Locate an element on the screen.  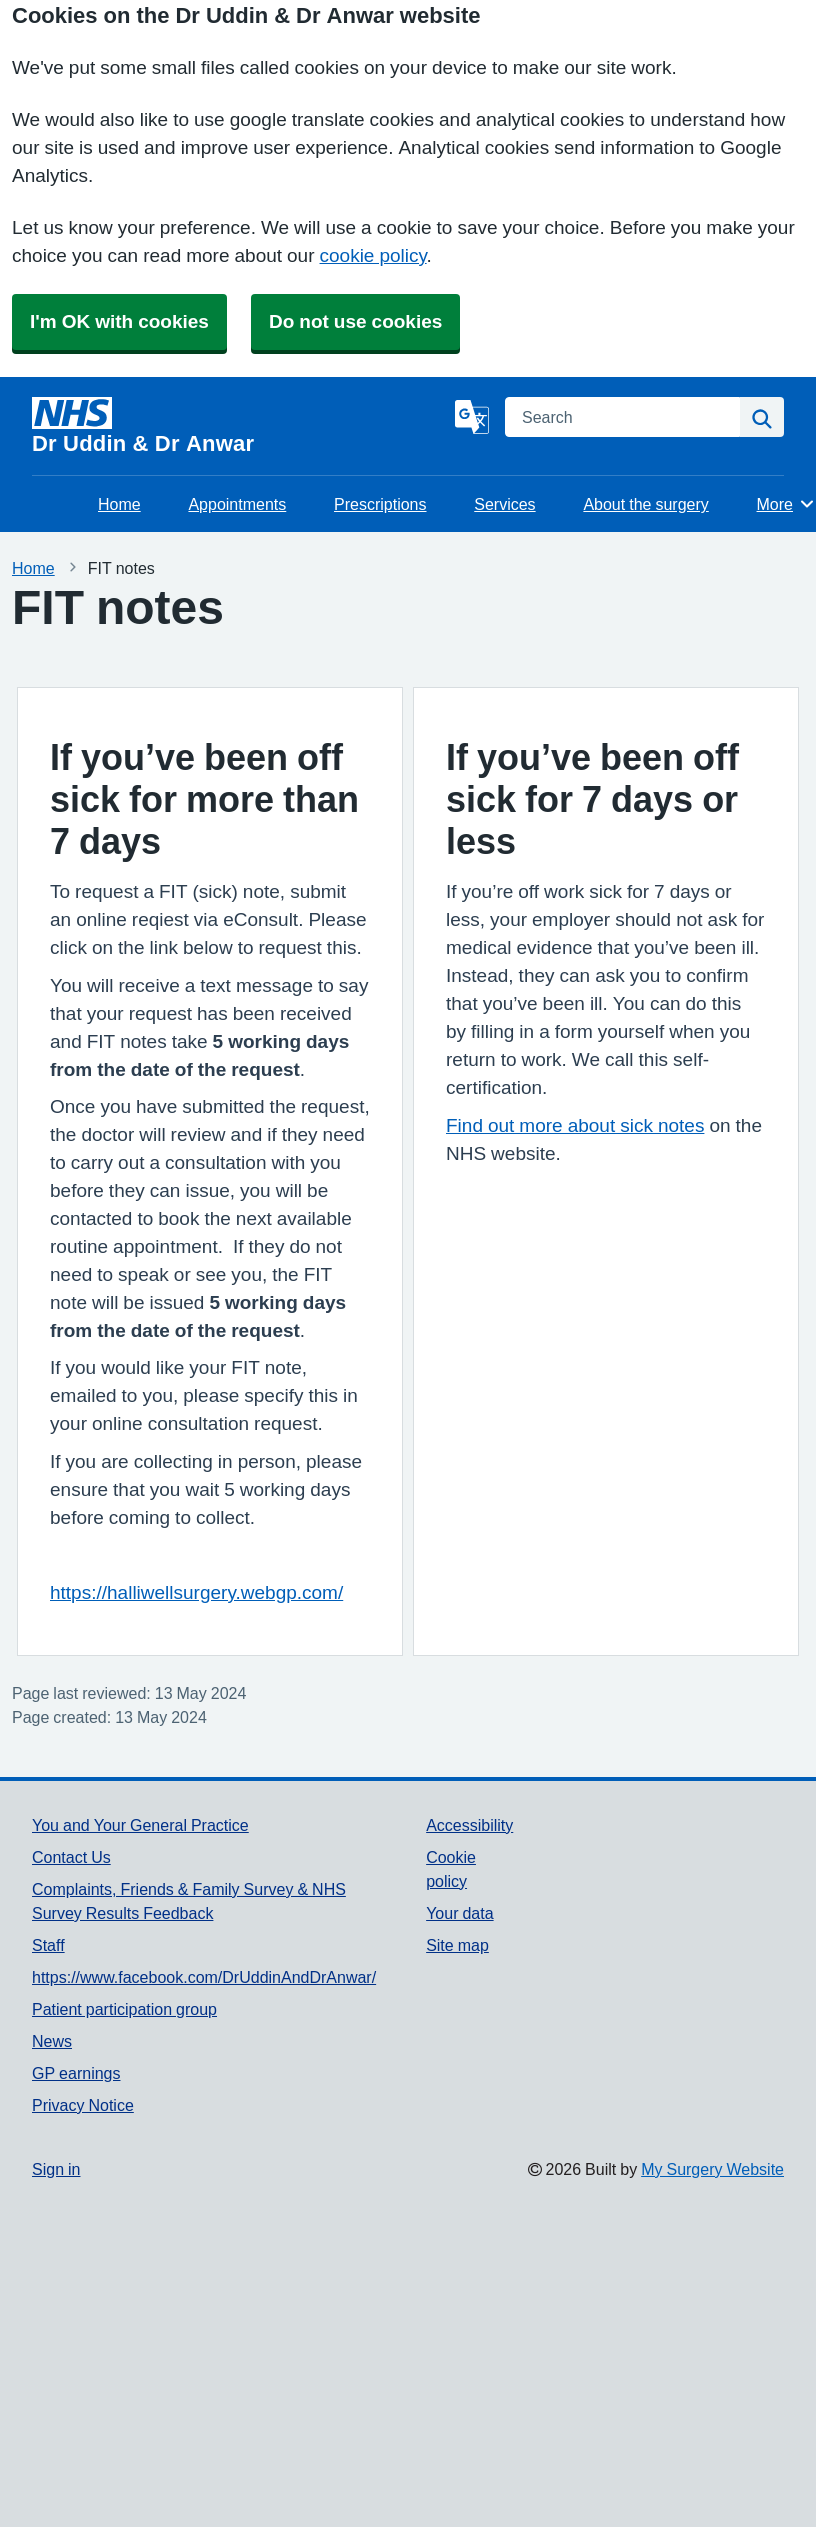
Patient participation group is located at coordinates (124, 2009).